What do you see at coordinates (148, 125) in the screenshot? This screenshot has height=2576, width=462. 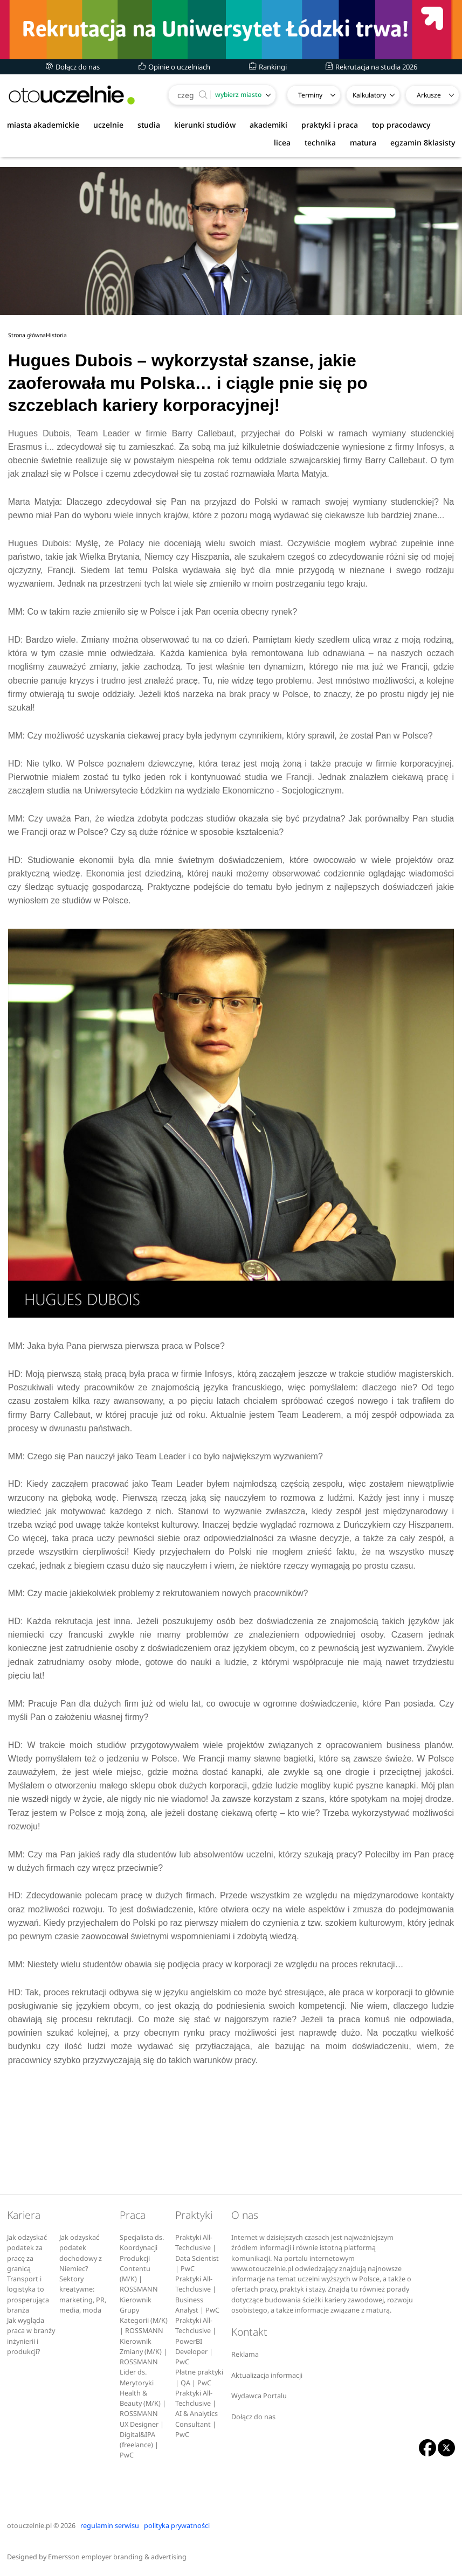 I see `studia` at bounding box center [148, 125].